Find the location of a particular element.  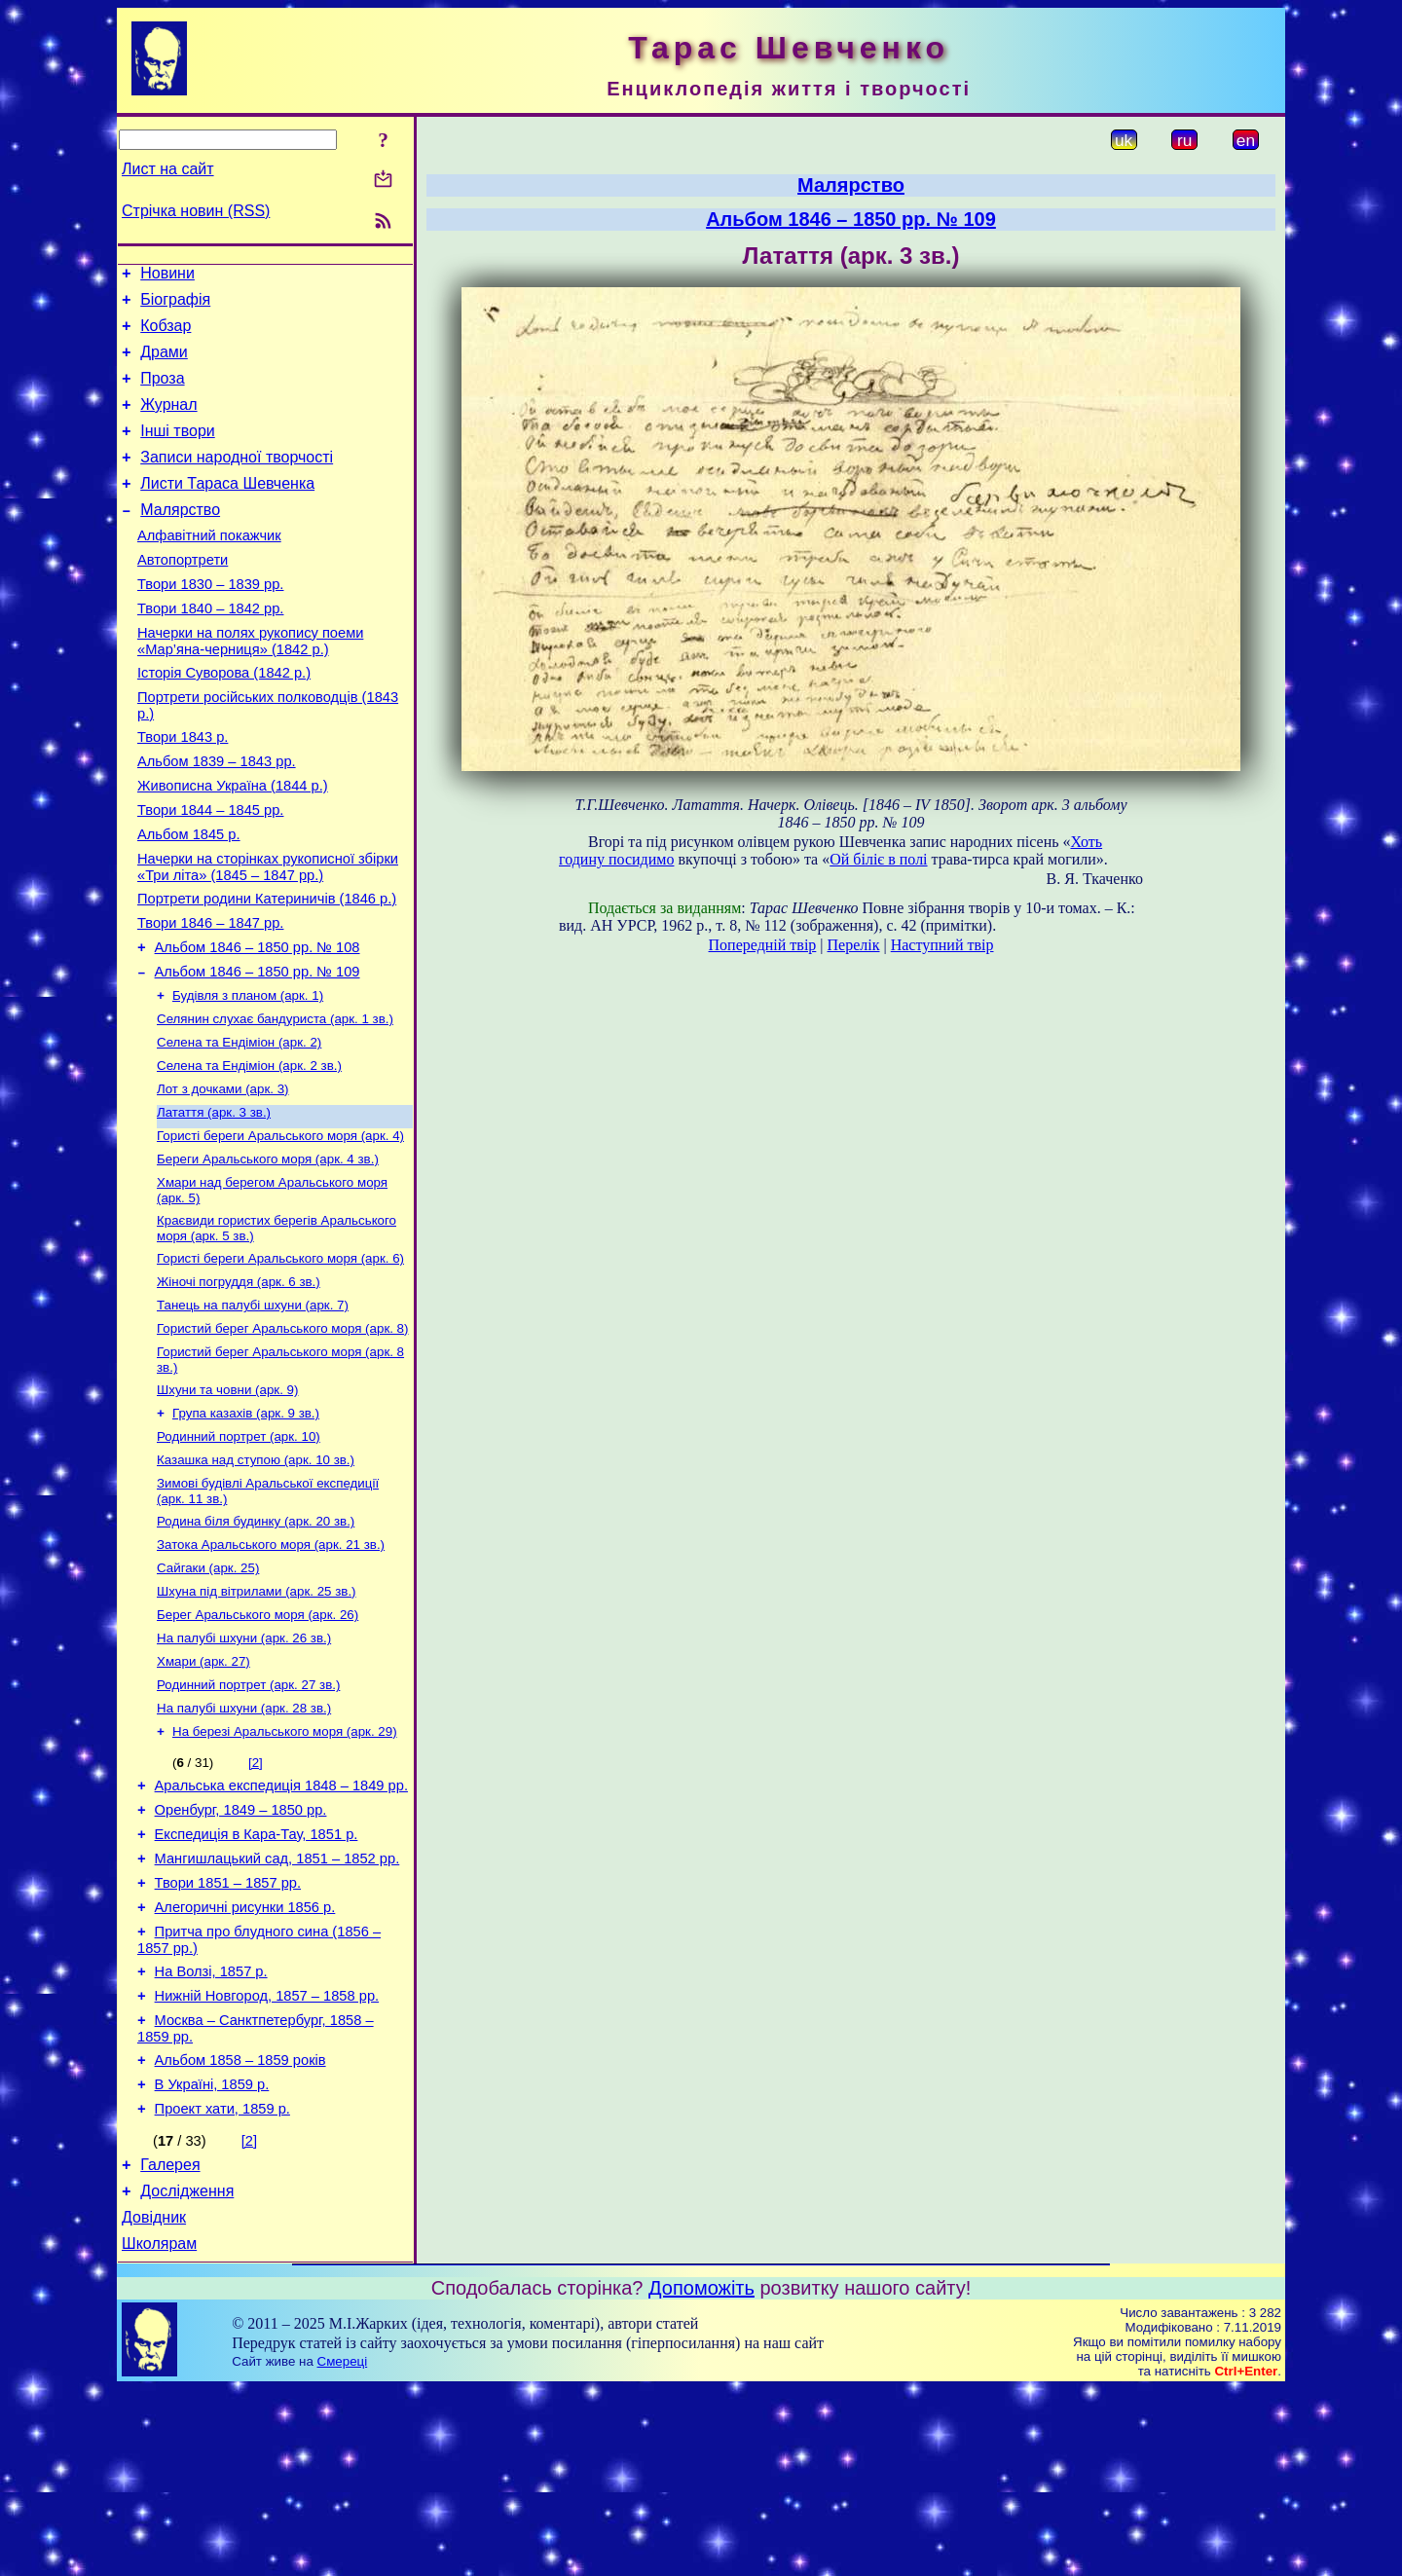

На березі Аральського моря (арк. 29) is located at coordinates (284, 1868).